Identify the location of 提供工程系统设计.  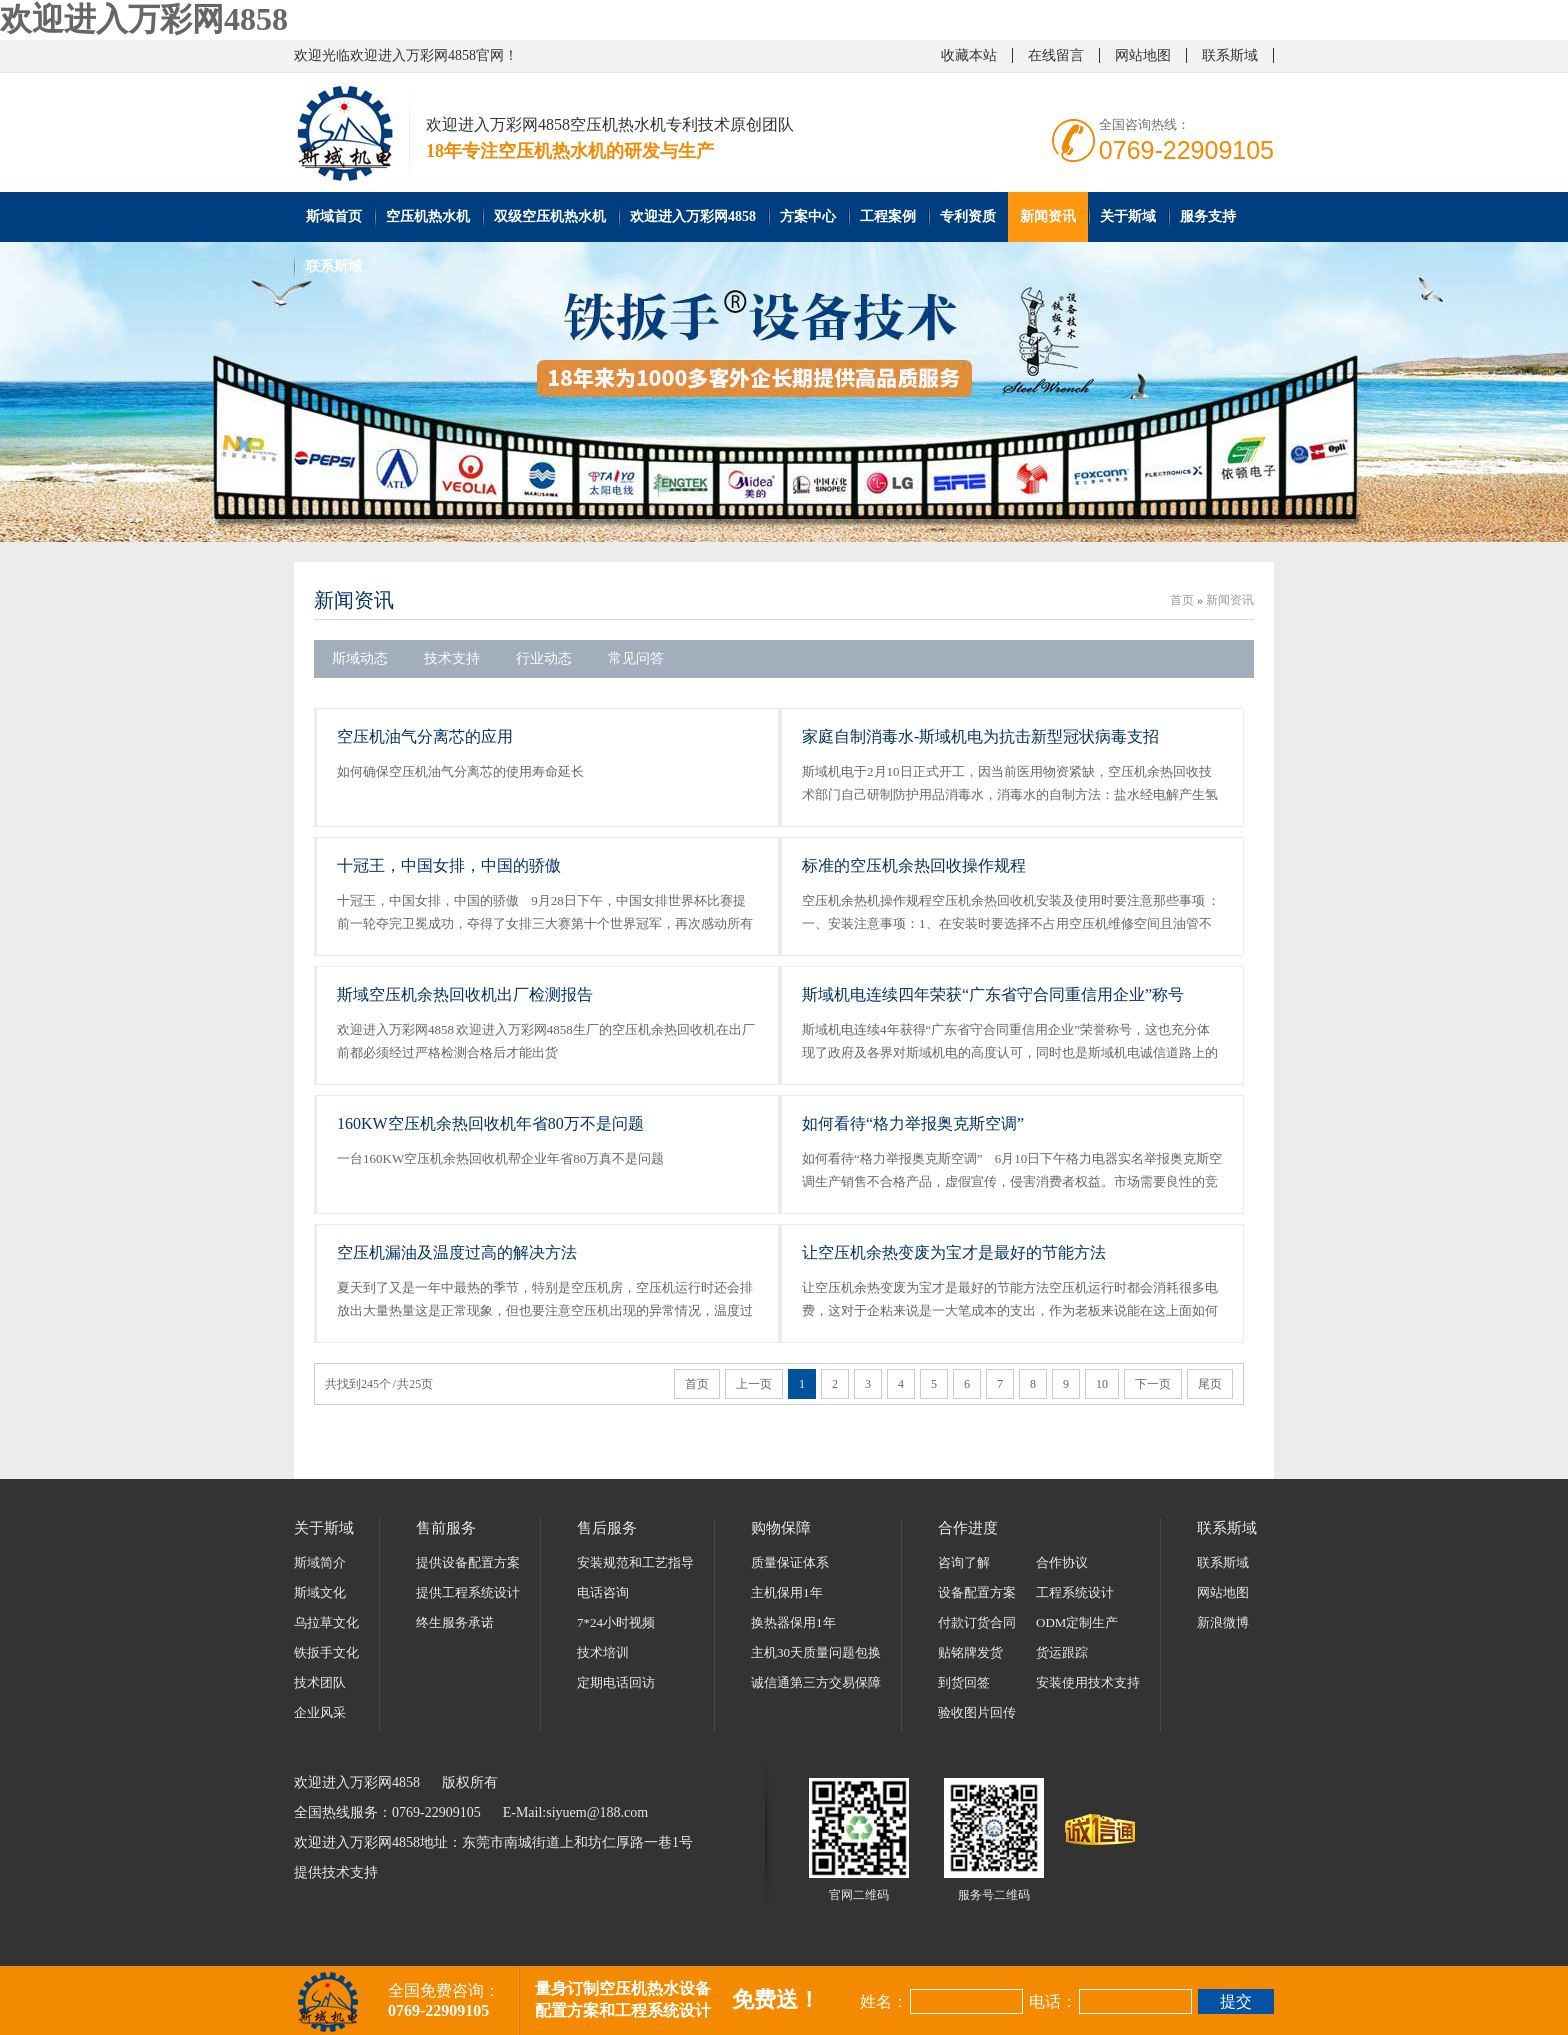
(468, 1592).